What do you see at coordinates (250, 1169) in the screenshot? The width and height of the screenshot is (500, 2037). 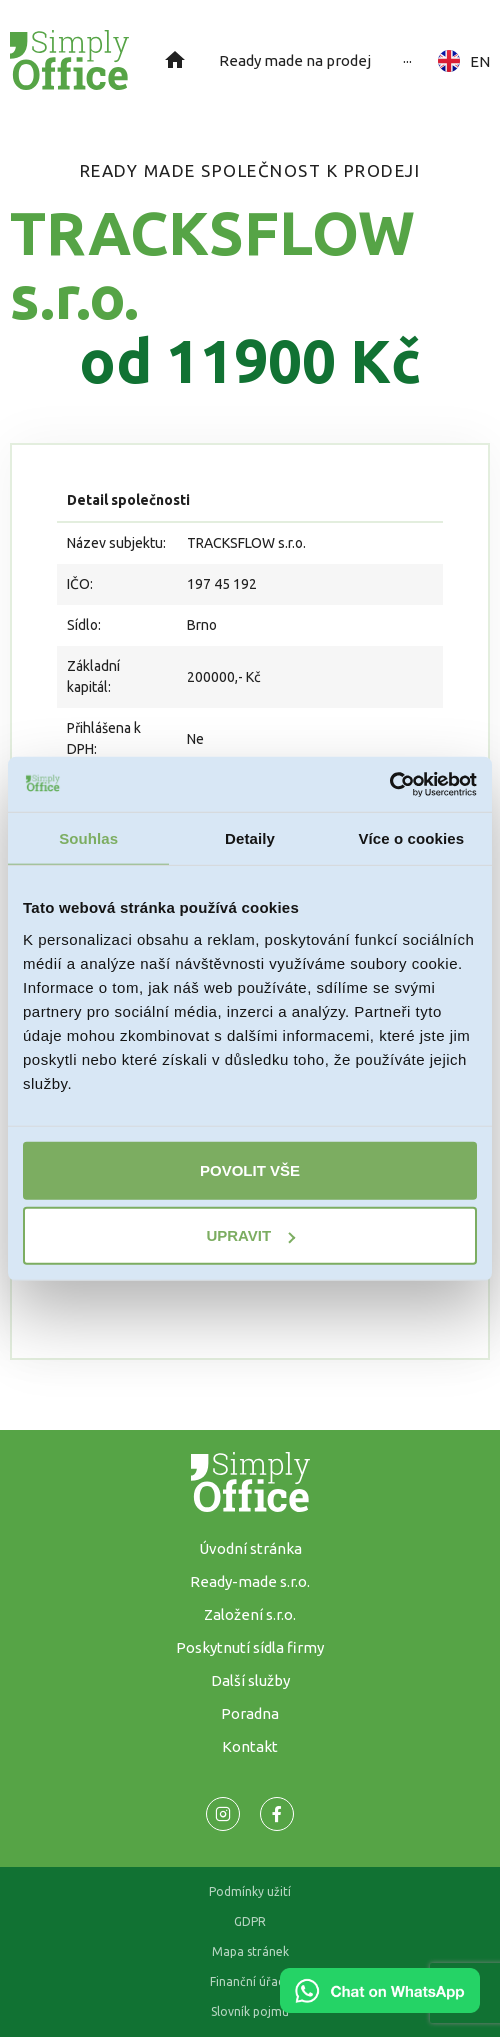 I see `Povolit vše` at bounding box center [250, 1169].